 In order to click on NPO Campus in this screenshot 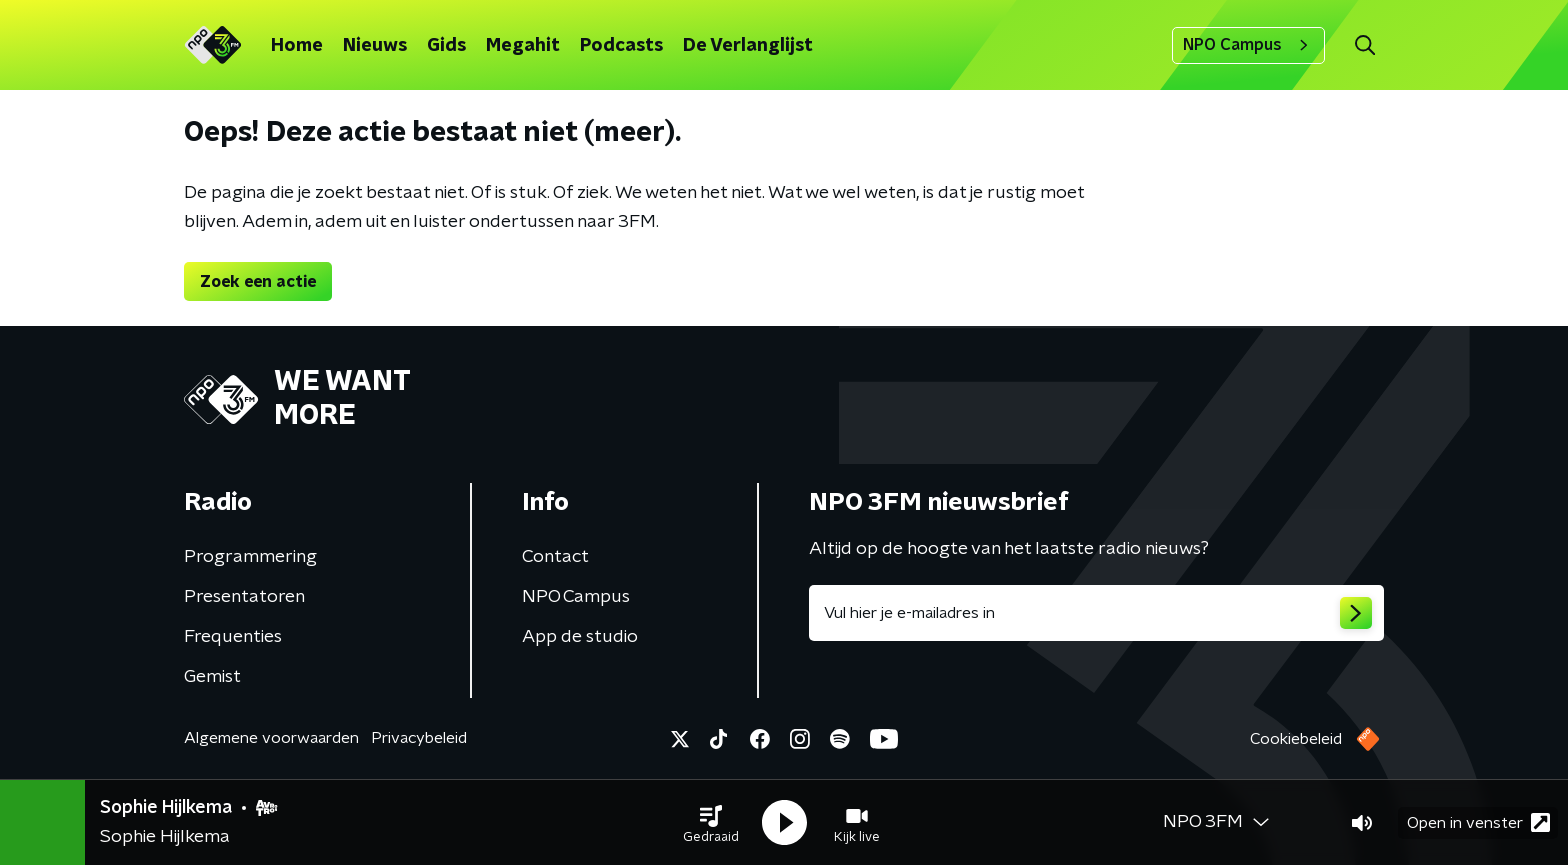, I will do `click(1248, 45)`.